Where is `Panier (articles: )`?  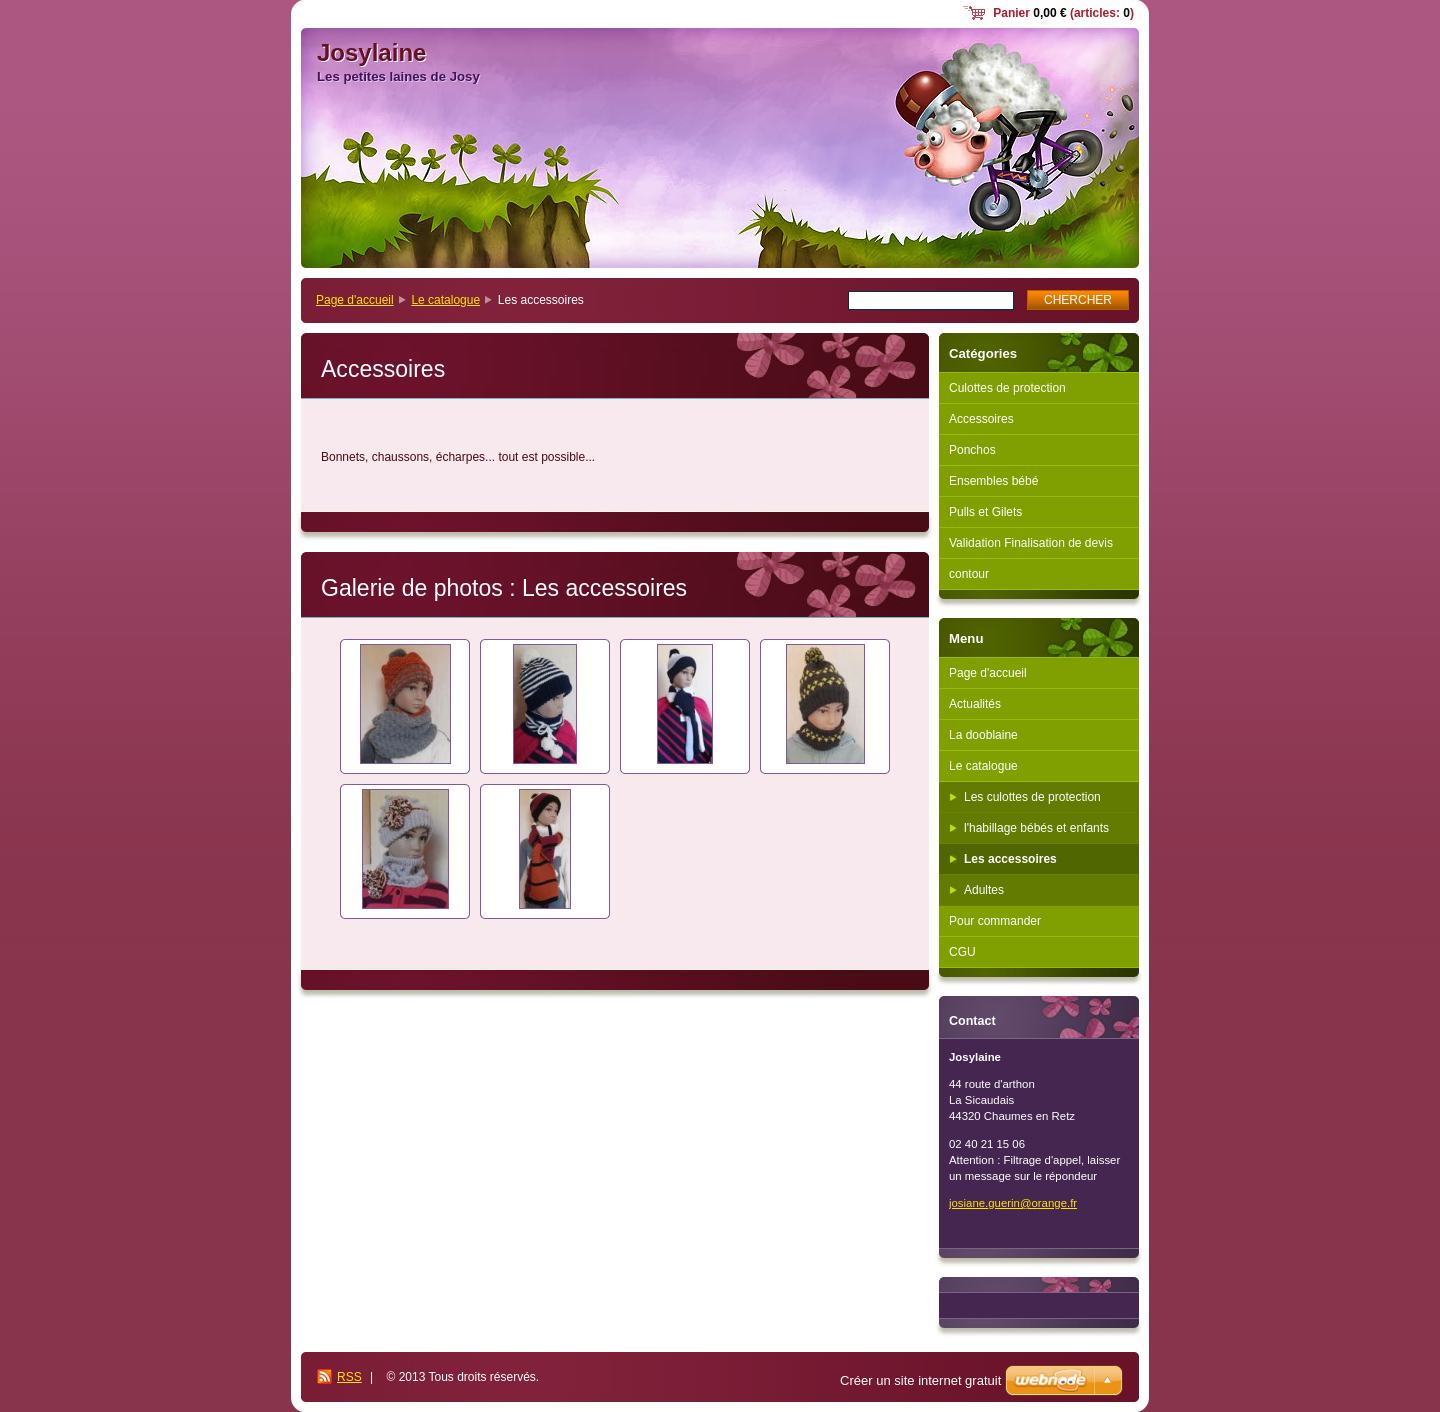 Panier (articles: ) is located at coordinates (1063, 13).